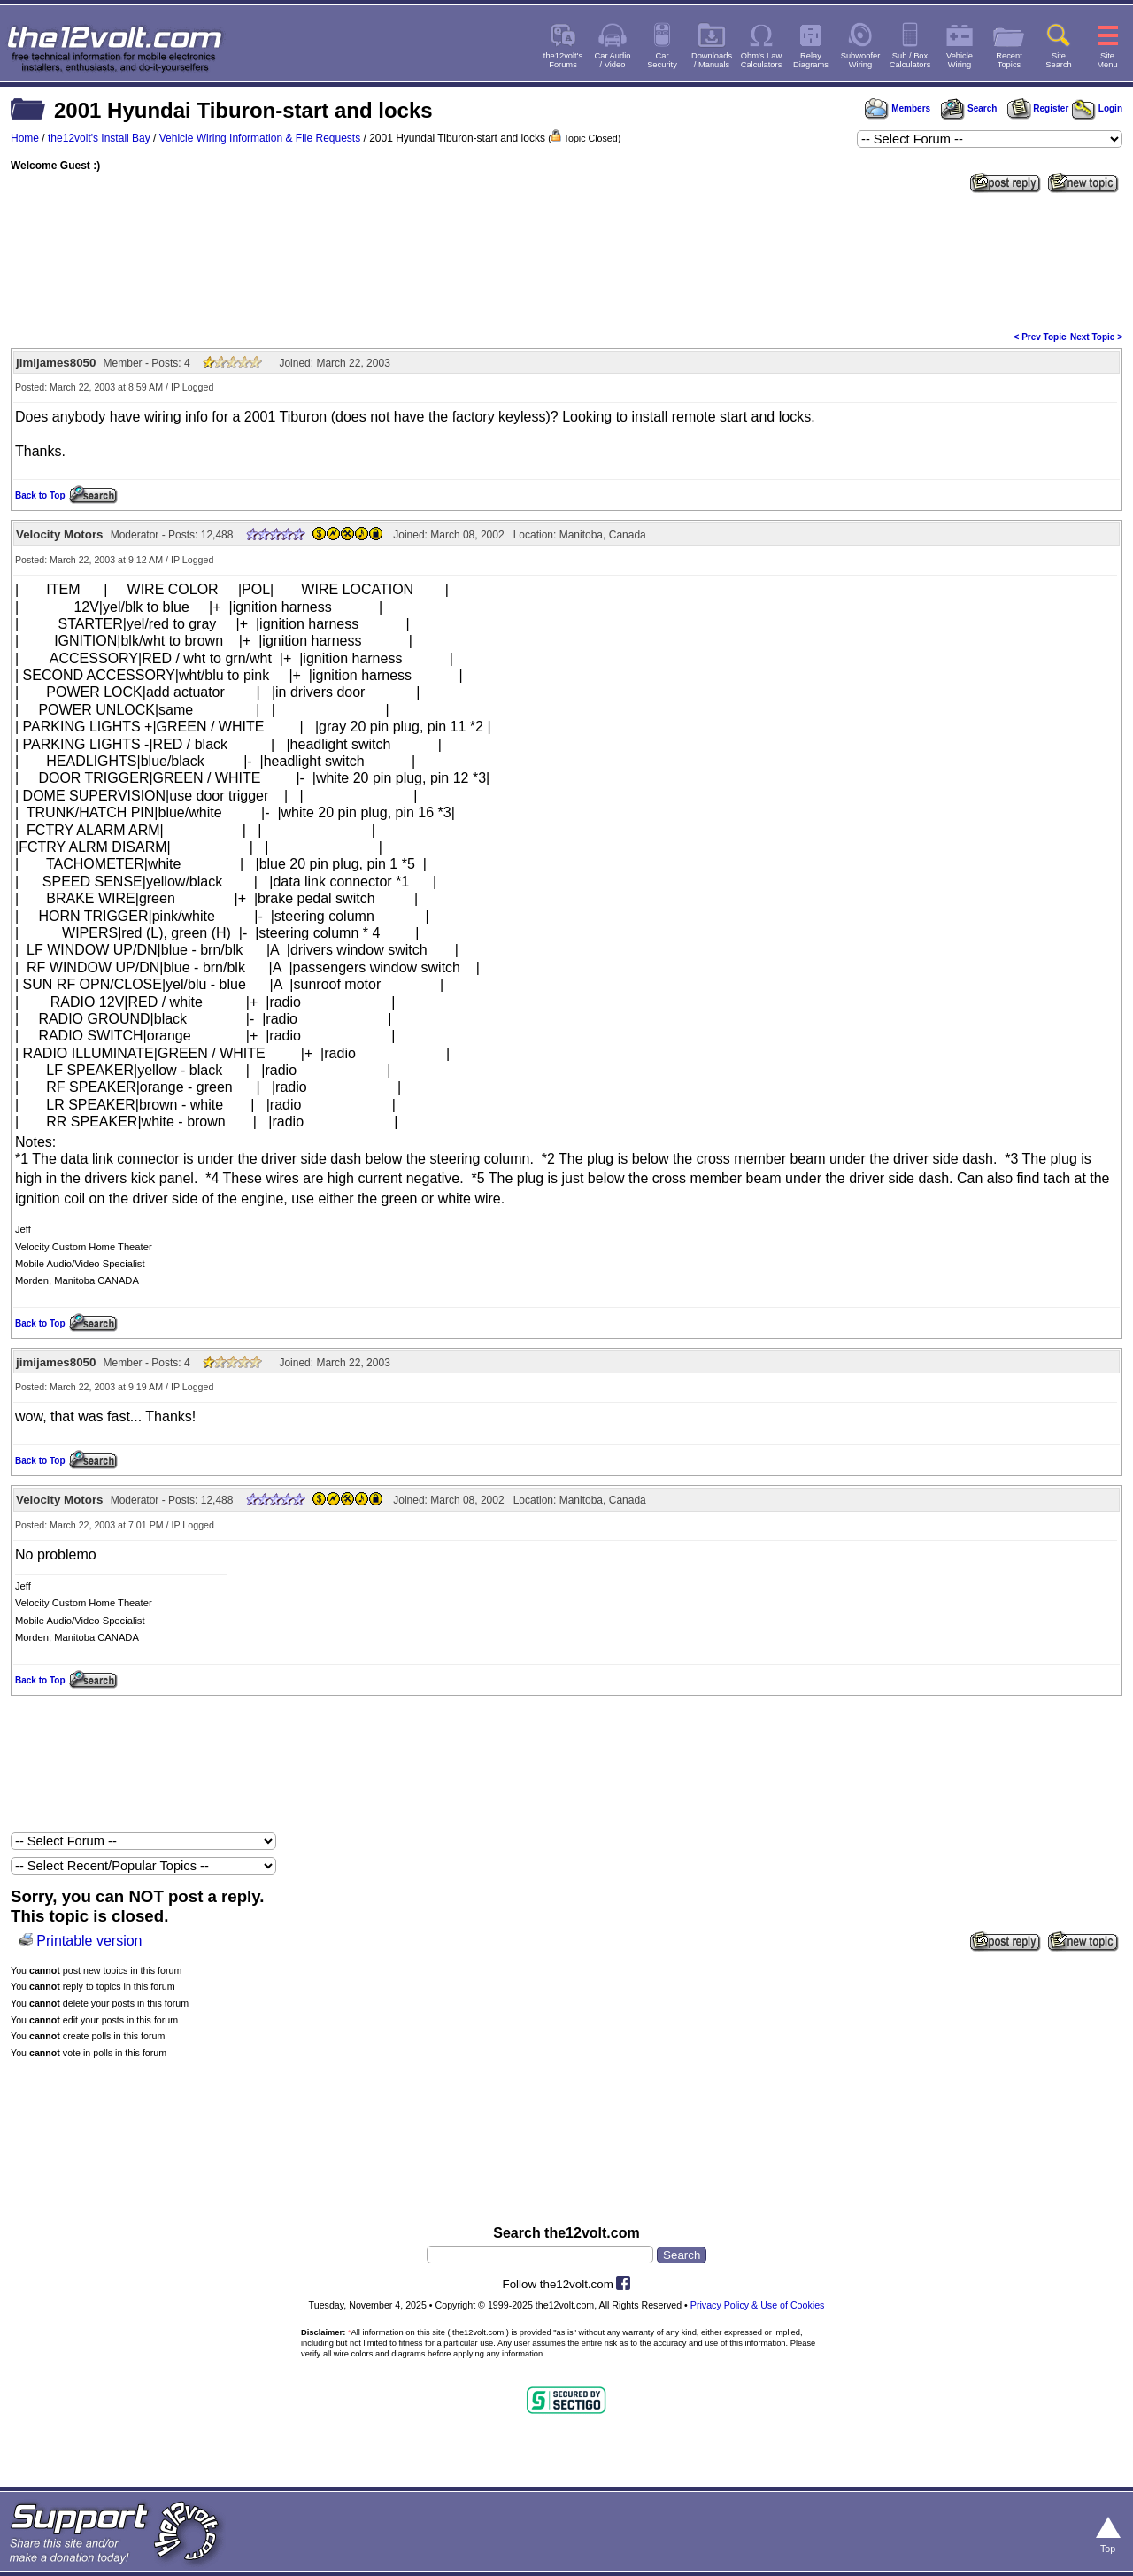  Describe the element at coordinates (959, 60) in the screenshot. I see `VehicleWiring` at that location.